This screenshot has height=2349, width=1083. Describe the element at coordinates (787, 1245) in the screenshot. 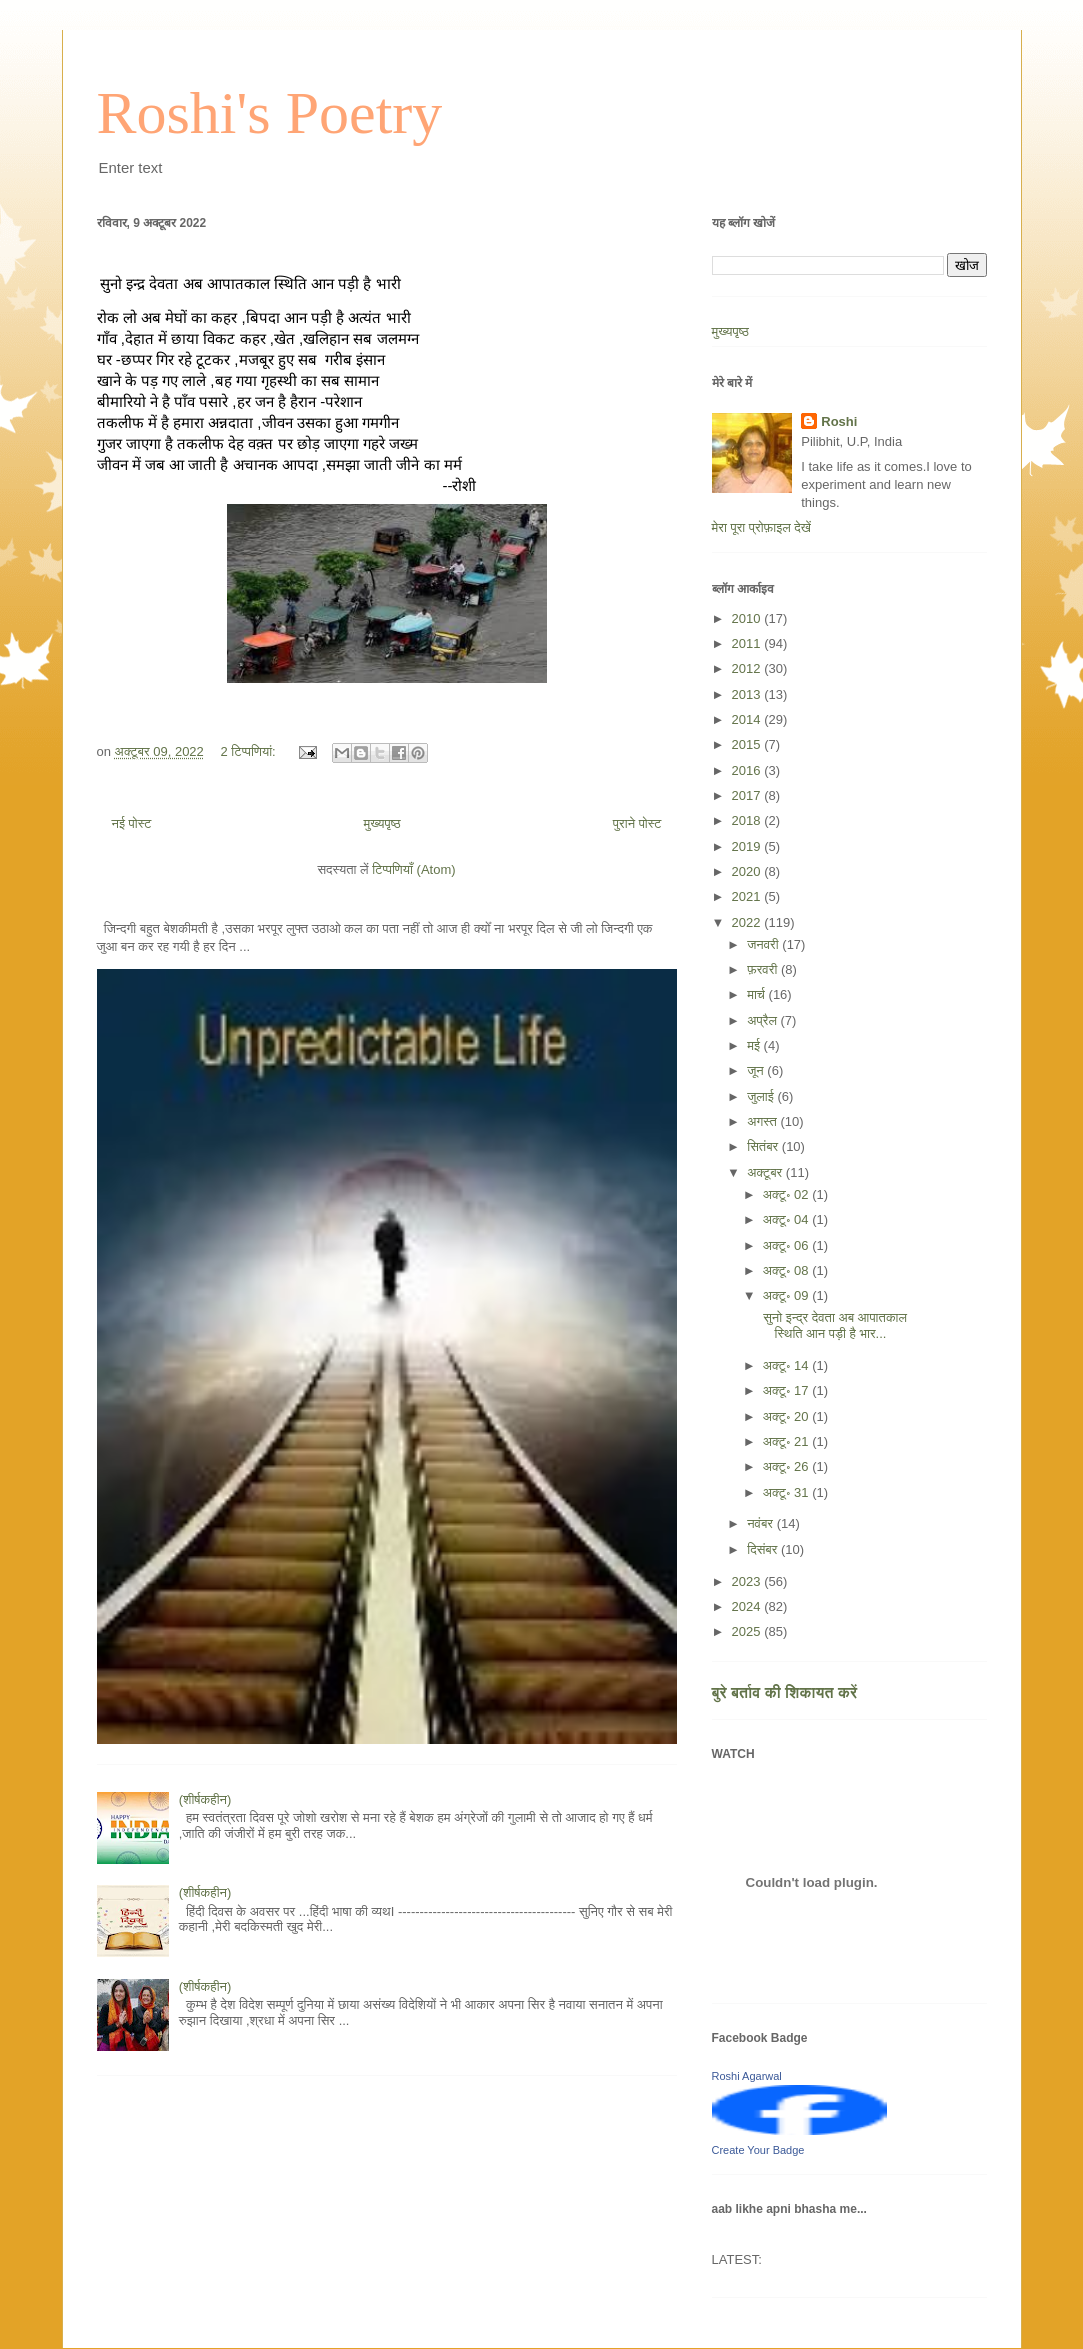

I see `अक्टू॰ 06` at that location.